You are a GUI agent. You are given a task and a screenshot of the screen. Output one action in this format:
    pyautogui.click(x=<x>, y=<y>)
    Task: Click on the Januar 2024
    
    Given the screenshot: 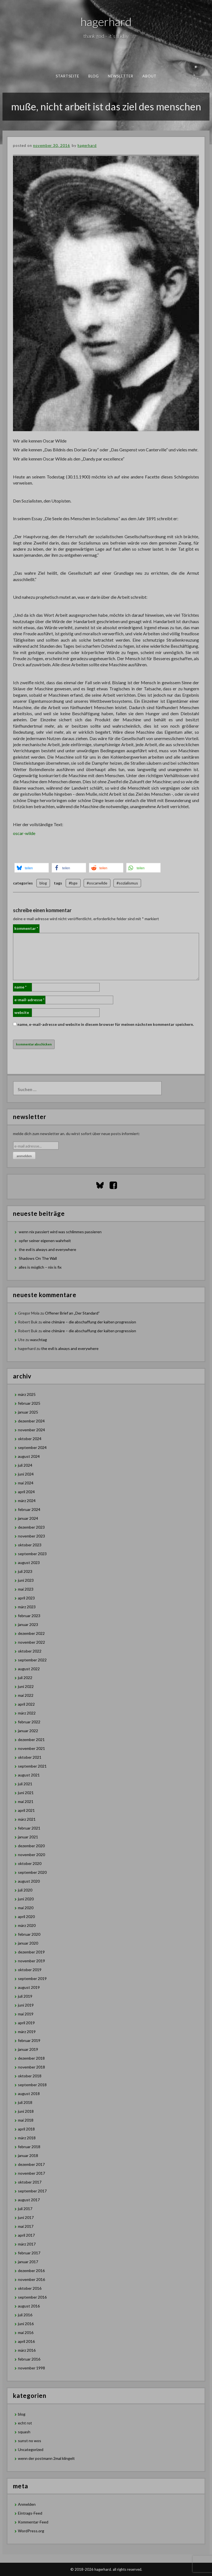 What is the action you would take?
    pyautogui.click(x=28, y=1518)
    